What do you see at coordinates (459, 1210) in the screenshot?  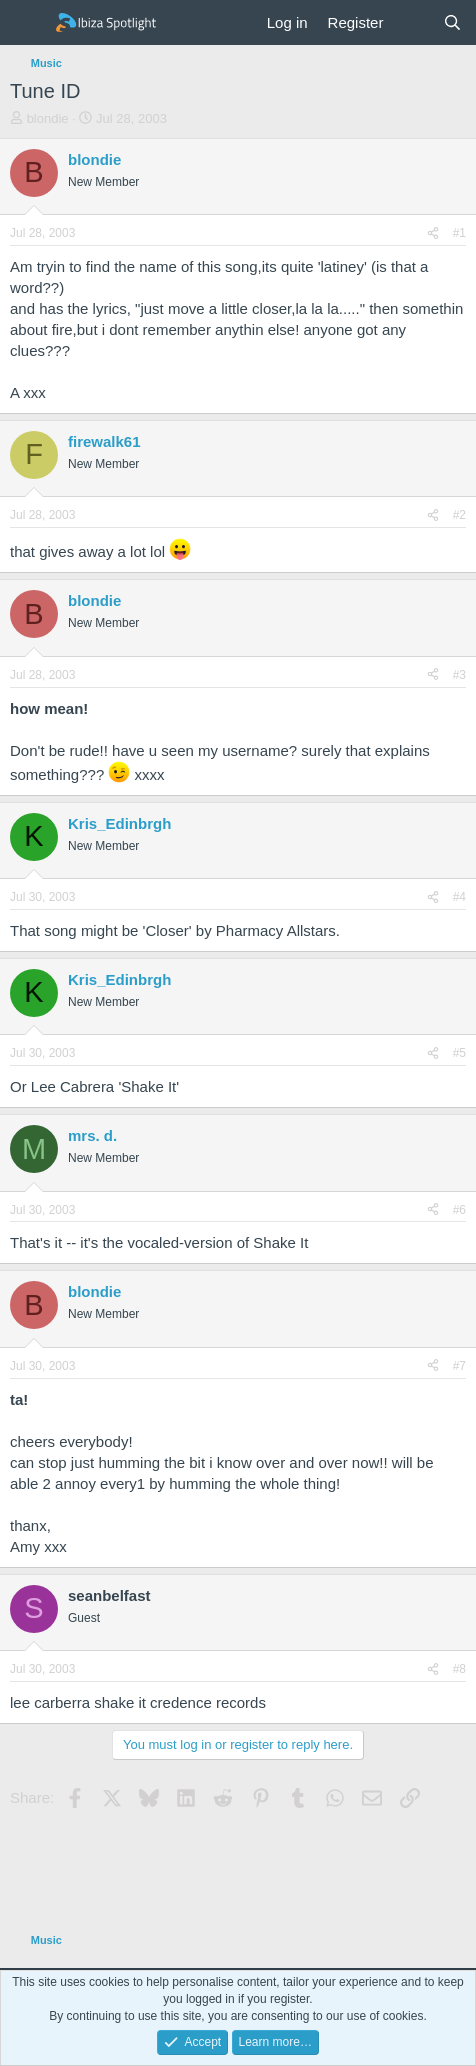 I see `#6` at bounding box center [459, 1210].